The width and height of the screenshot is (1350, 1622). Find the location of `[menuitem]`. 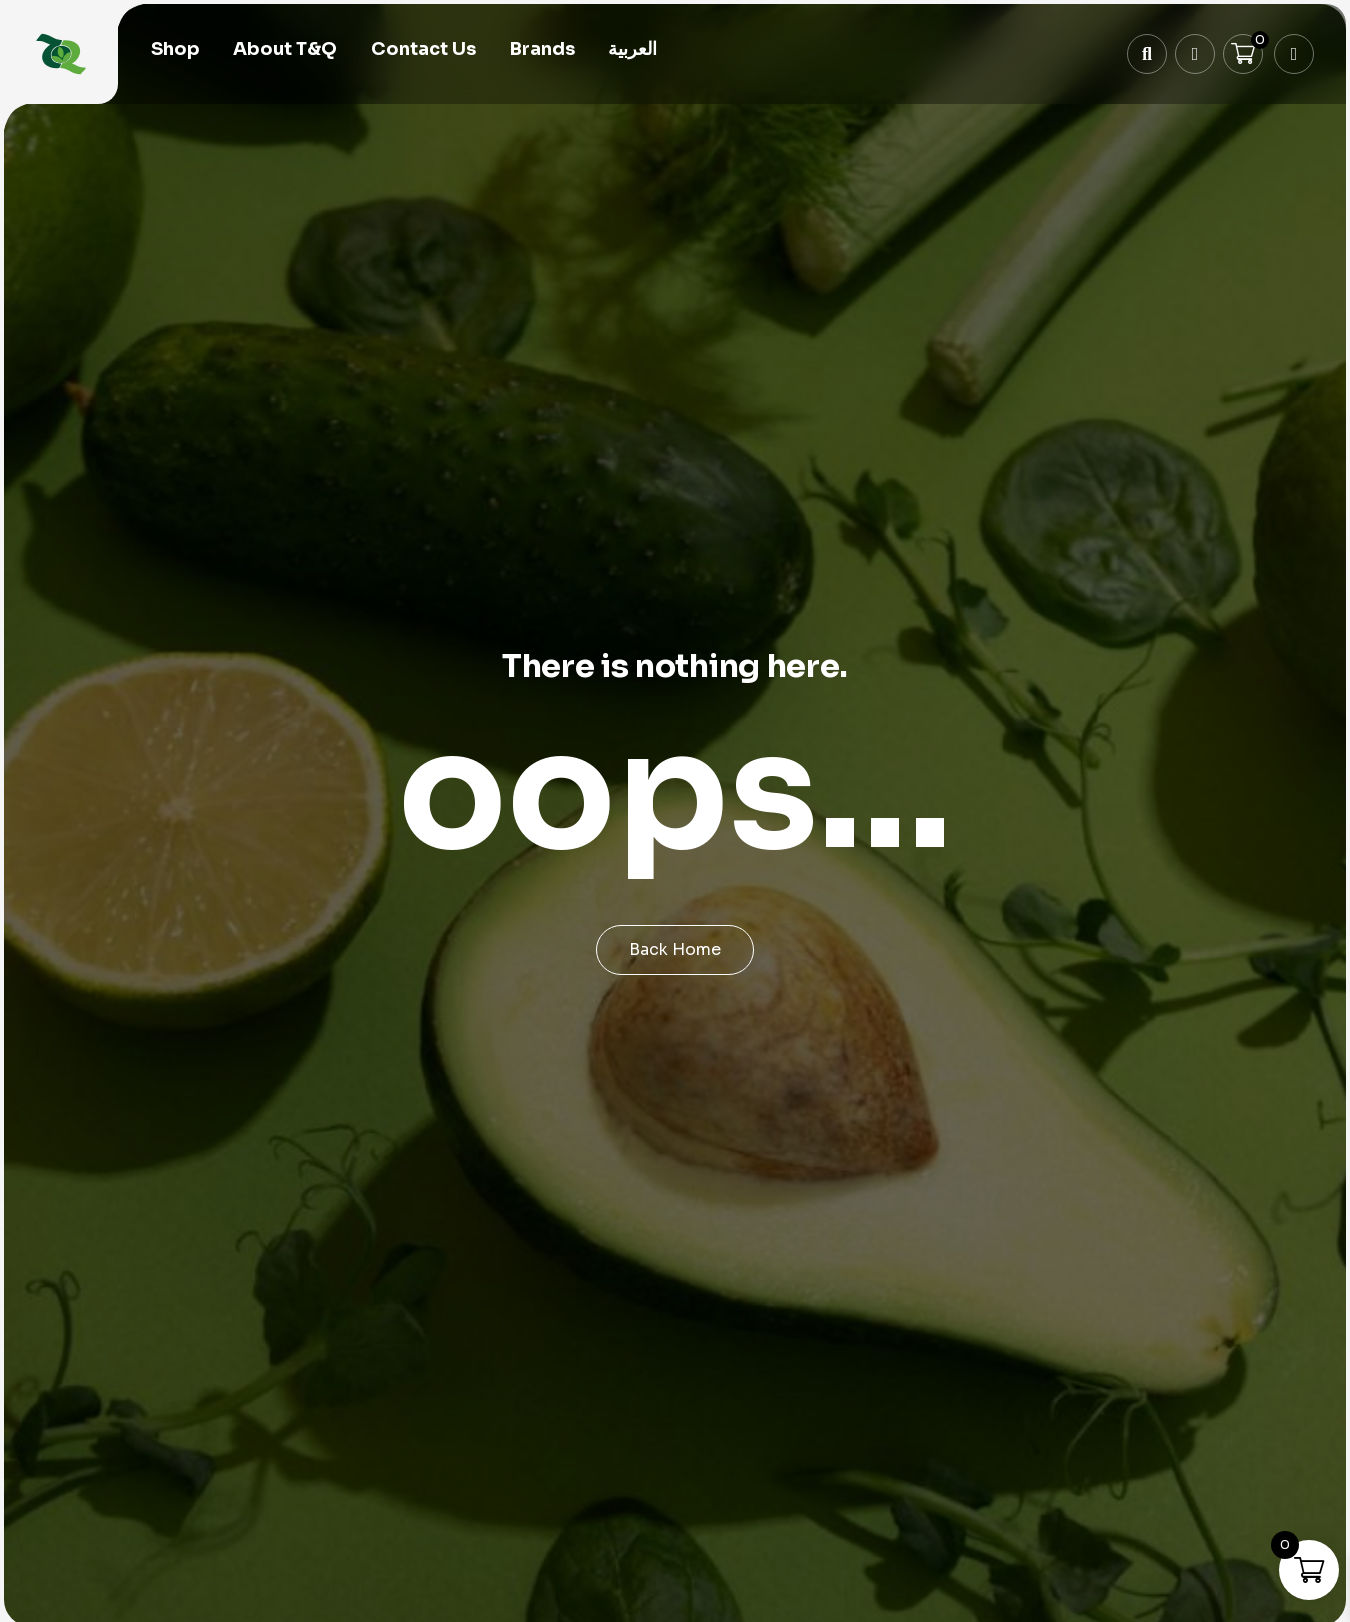

[menuitem] is located at coordinates (632, 52).